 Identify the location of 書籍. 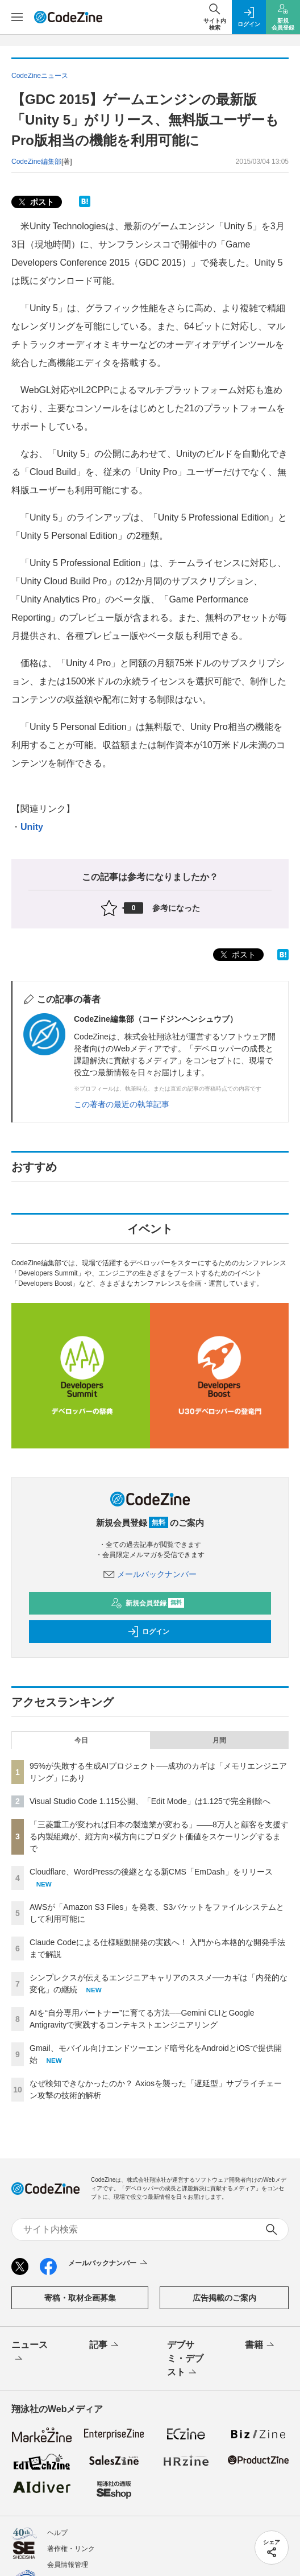
(260, 2345).